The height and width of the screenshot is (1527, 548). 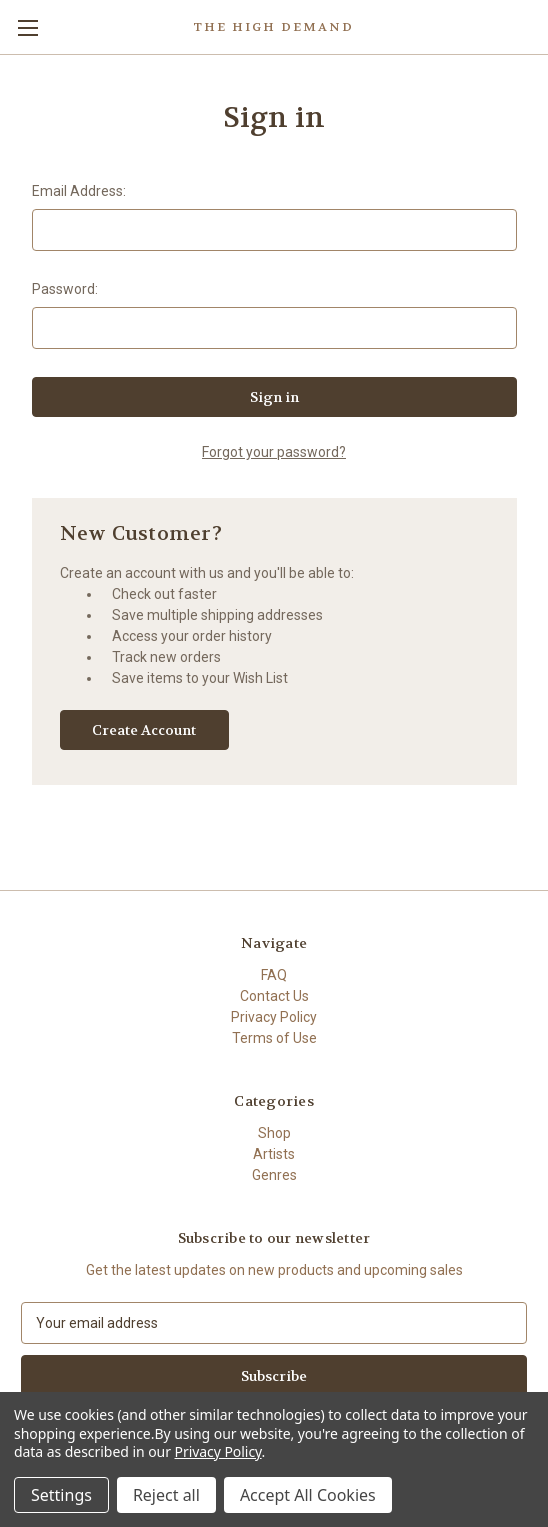 What do you see at coordinates (274, 996) in the screenshot?
I see `Contact Us` at bounding box center [274, 996].